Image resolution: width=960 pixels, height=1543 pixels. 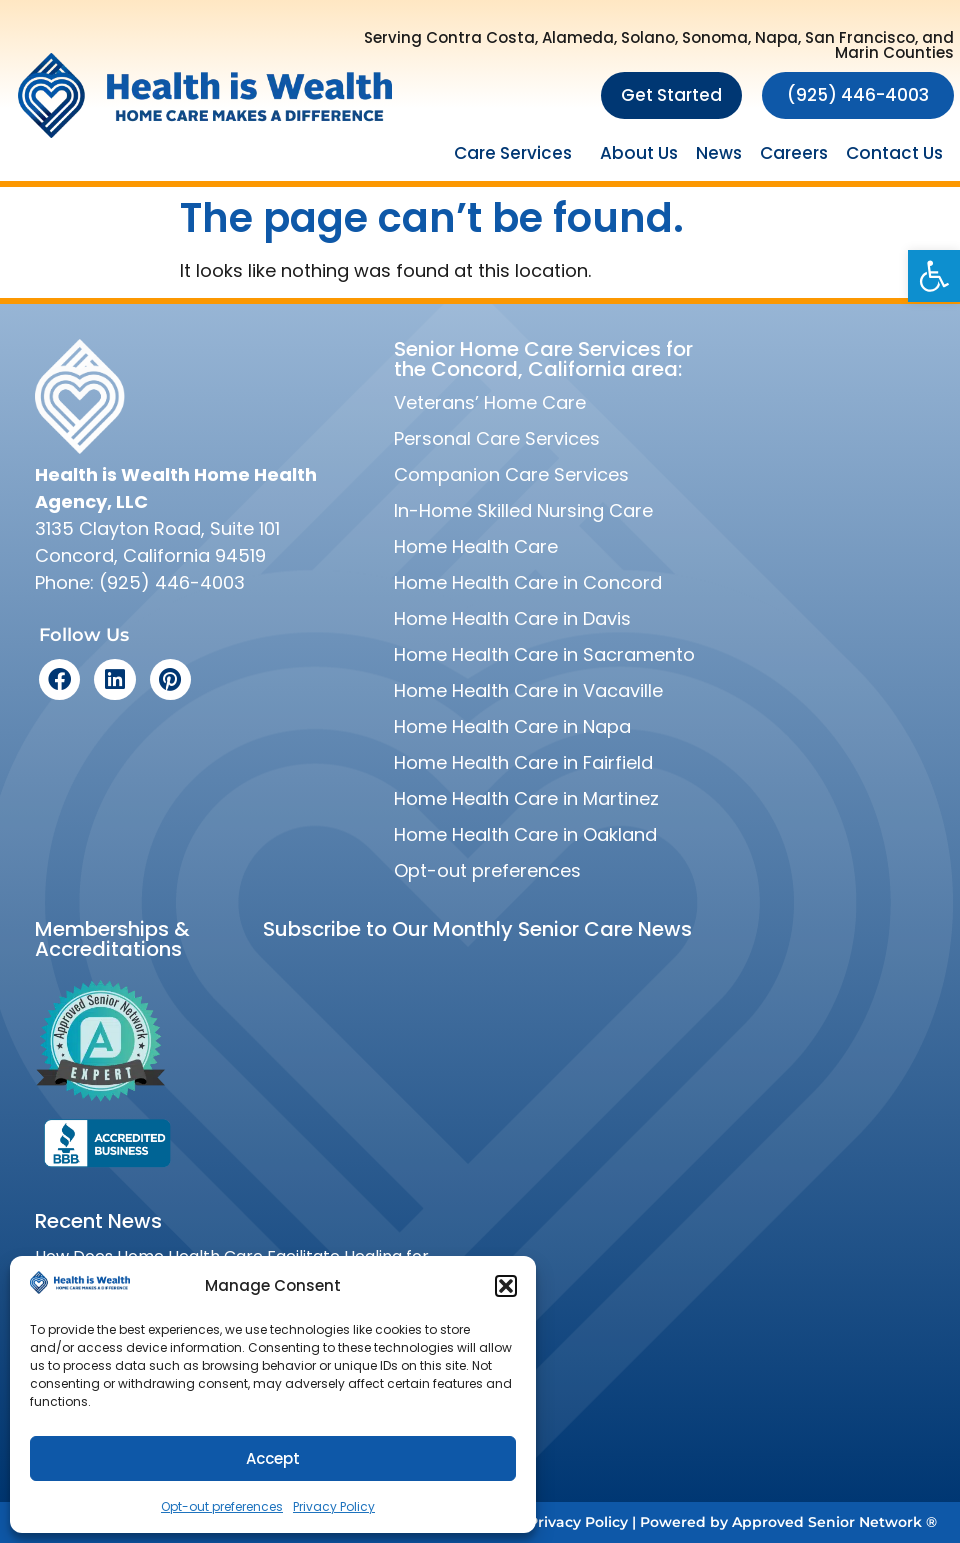 What do you see at coordinates (525, 834) in the screenshot?
I see `Home Health Care in Oakland` at bounding box center [525, 834].